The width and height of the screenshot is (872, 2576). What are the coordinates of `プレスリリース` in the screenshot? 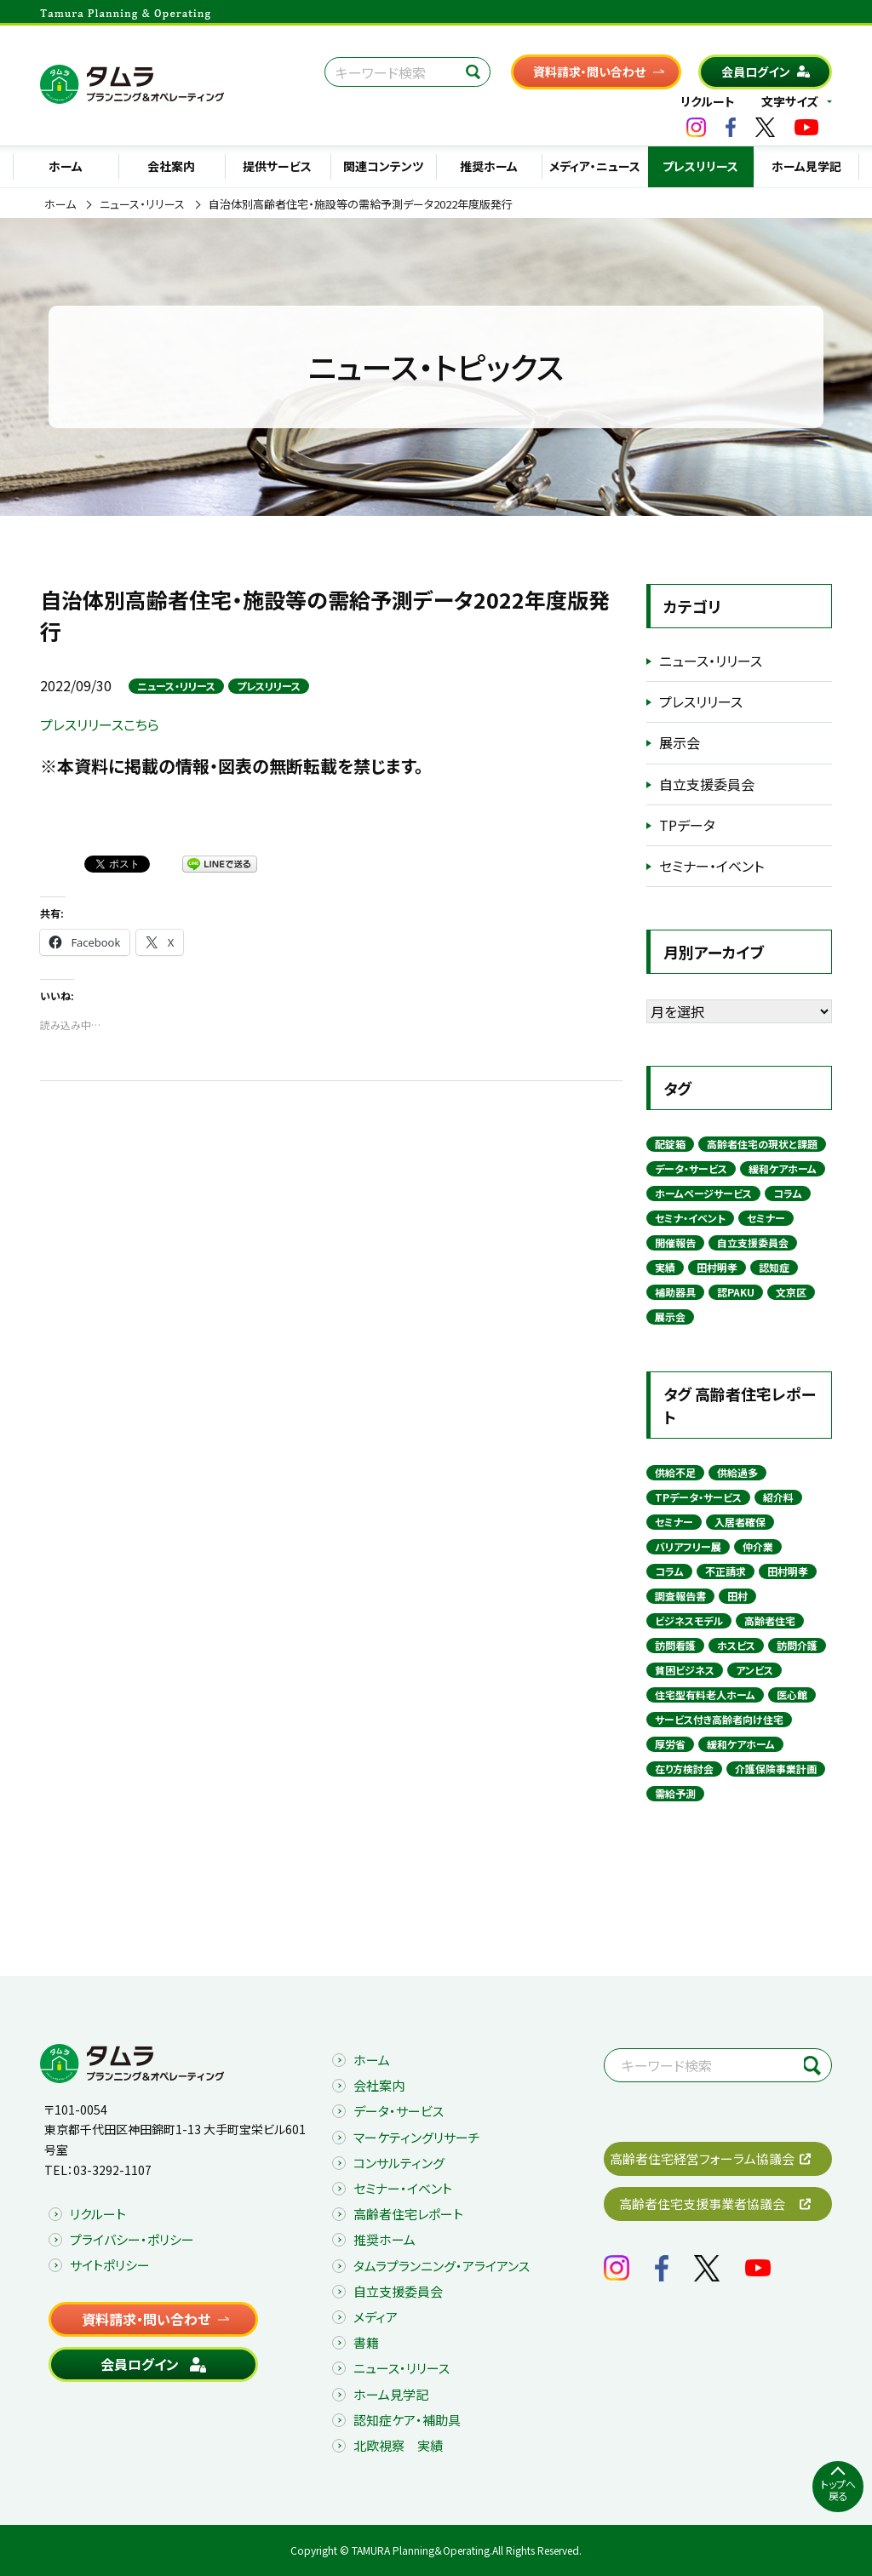 It's located at (700, 166).